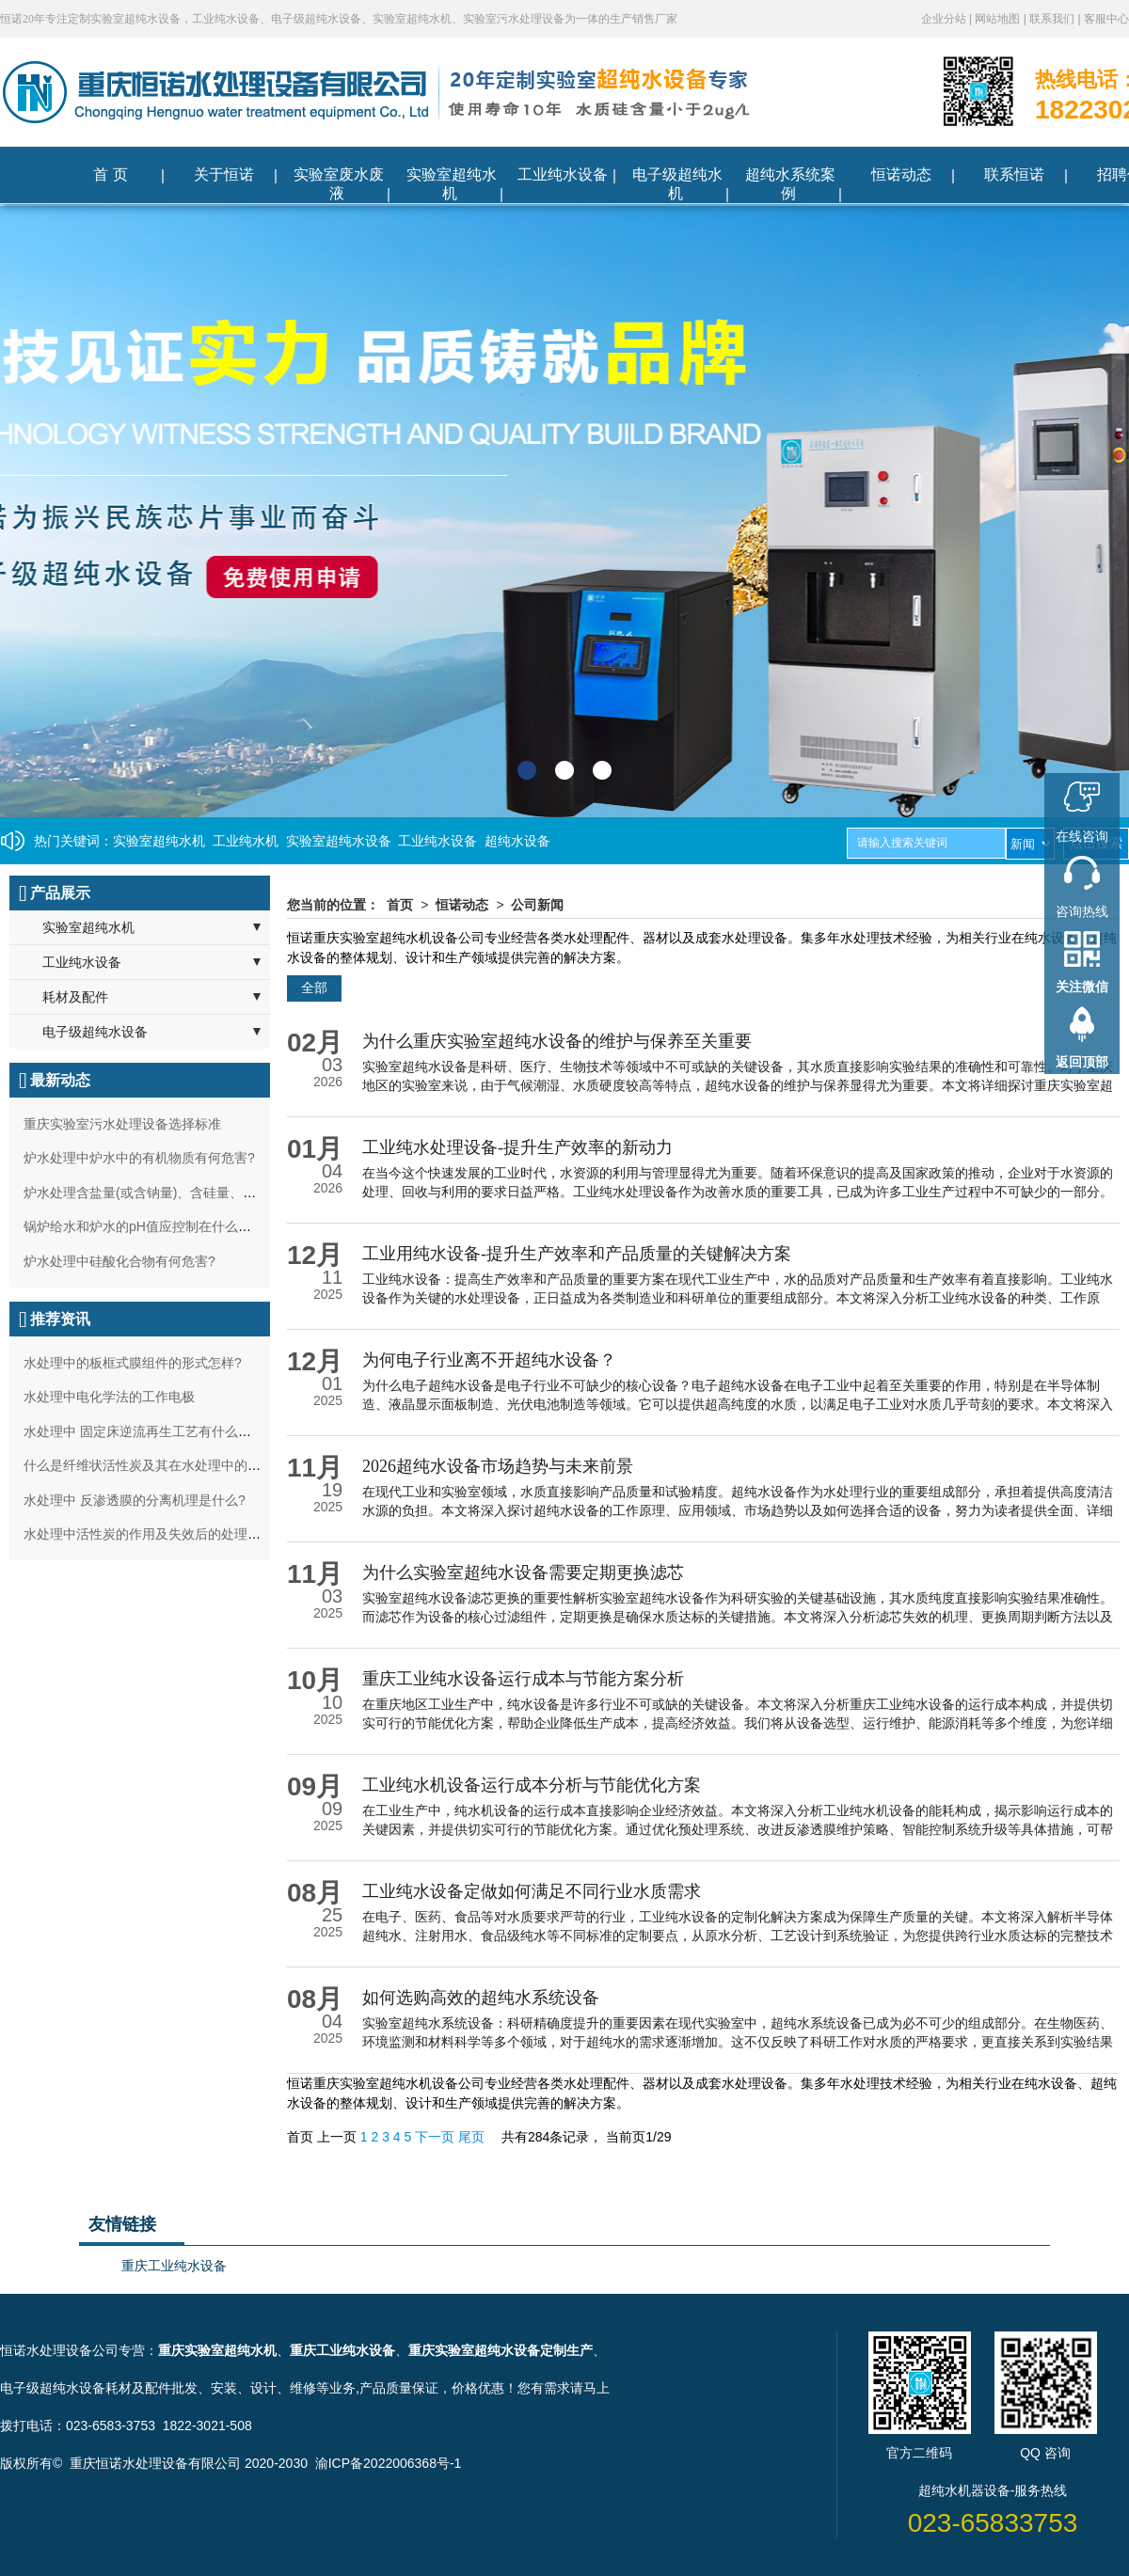  What do you see at coordinates (122, 1123) in the screenshot?
I see `重庆实验室污水处理设备选择标准` at bounding box center [122, 1123].